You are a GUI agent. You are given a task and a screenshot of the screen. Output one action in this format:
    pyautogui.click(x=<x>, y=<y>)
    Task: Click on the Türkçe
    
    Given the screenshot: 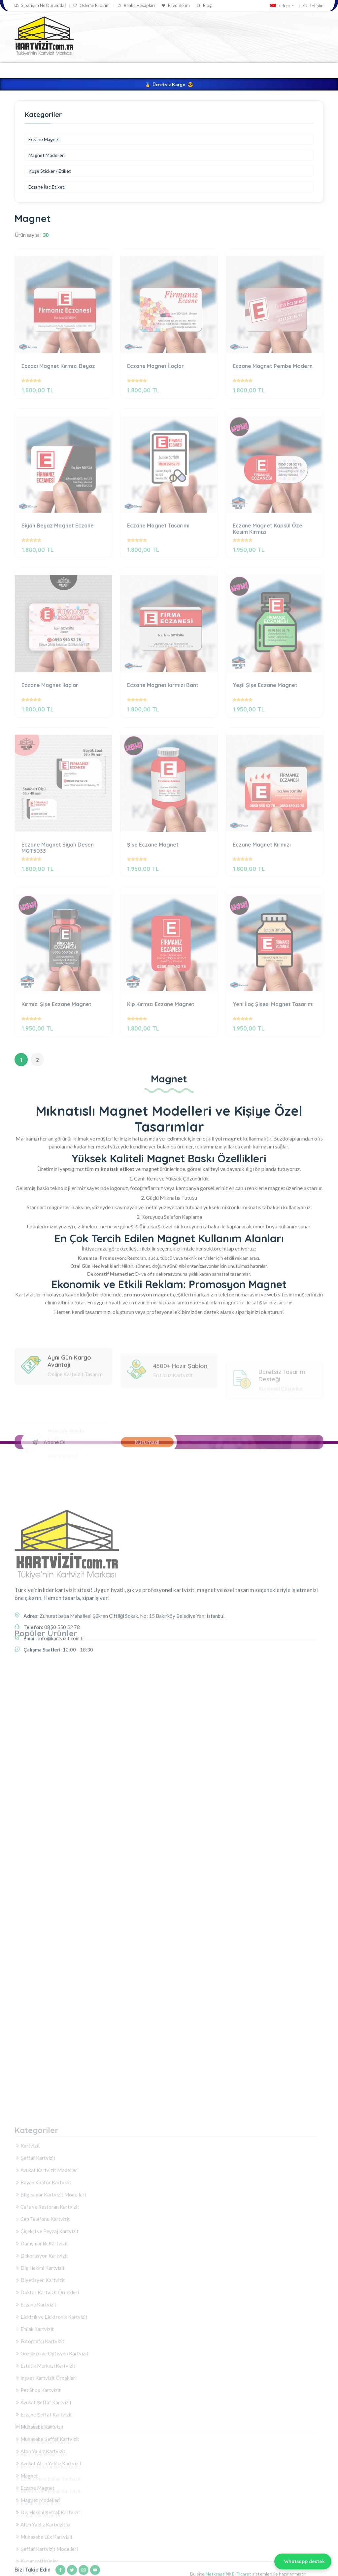 What is the action you would take?
    pyautogui.click(x=282, y=5)
    